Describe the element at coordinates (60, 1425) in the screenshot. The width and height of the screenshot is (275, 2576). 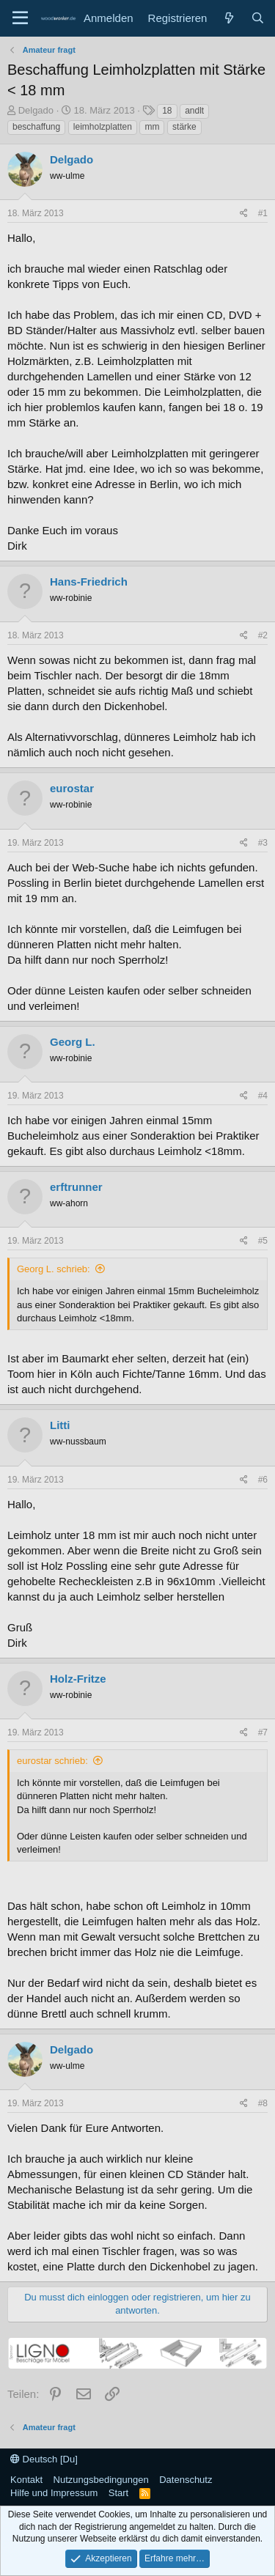
I see `Litti` at that location.